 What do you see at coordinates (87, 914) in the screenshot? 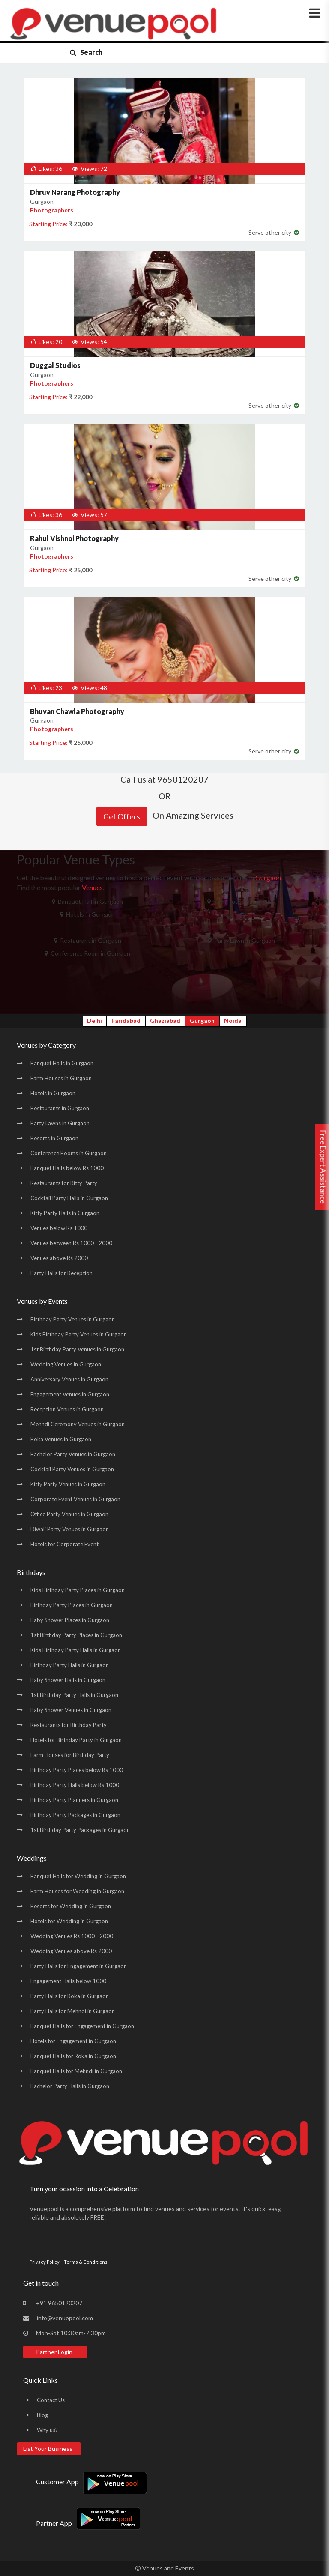
I see `Hotels in Gurgaon` at bounding box center [87, 914].